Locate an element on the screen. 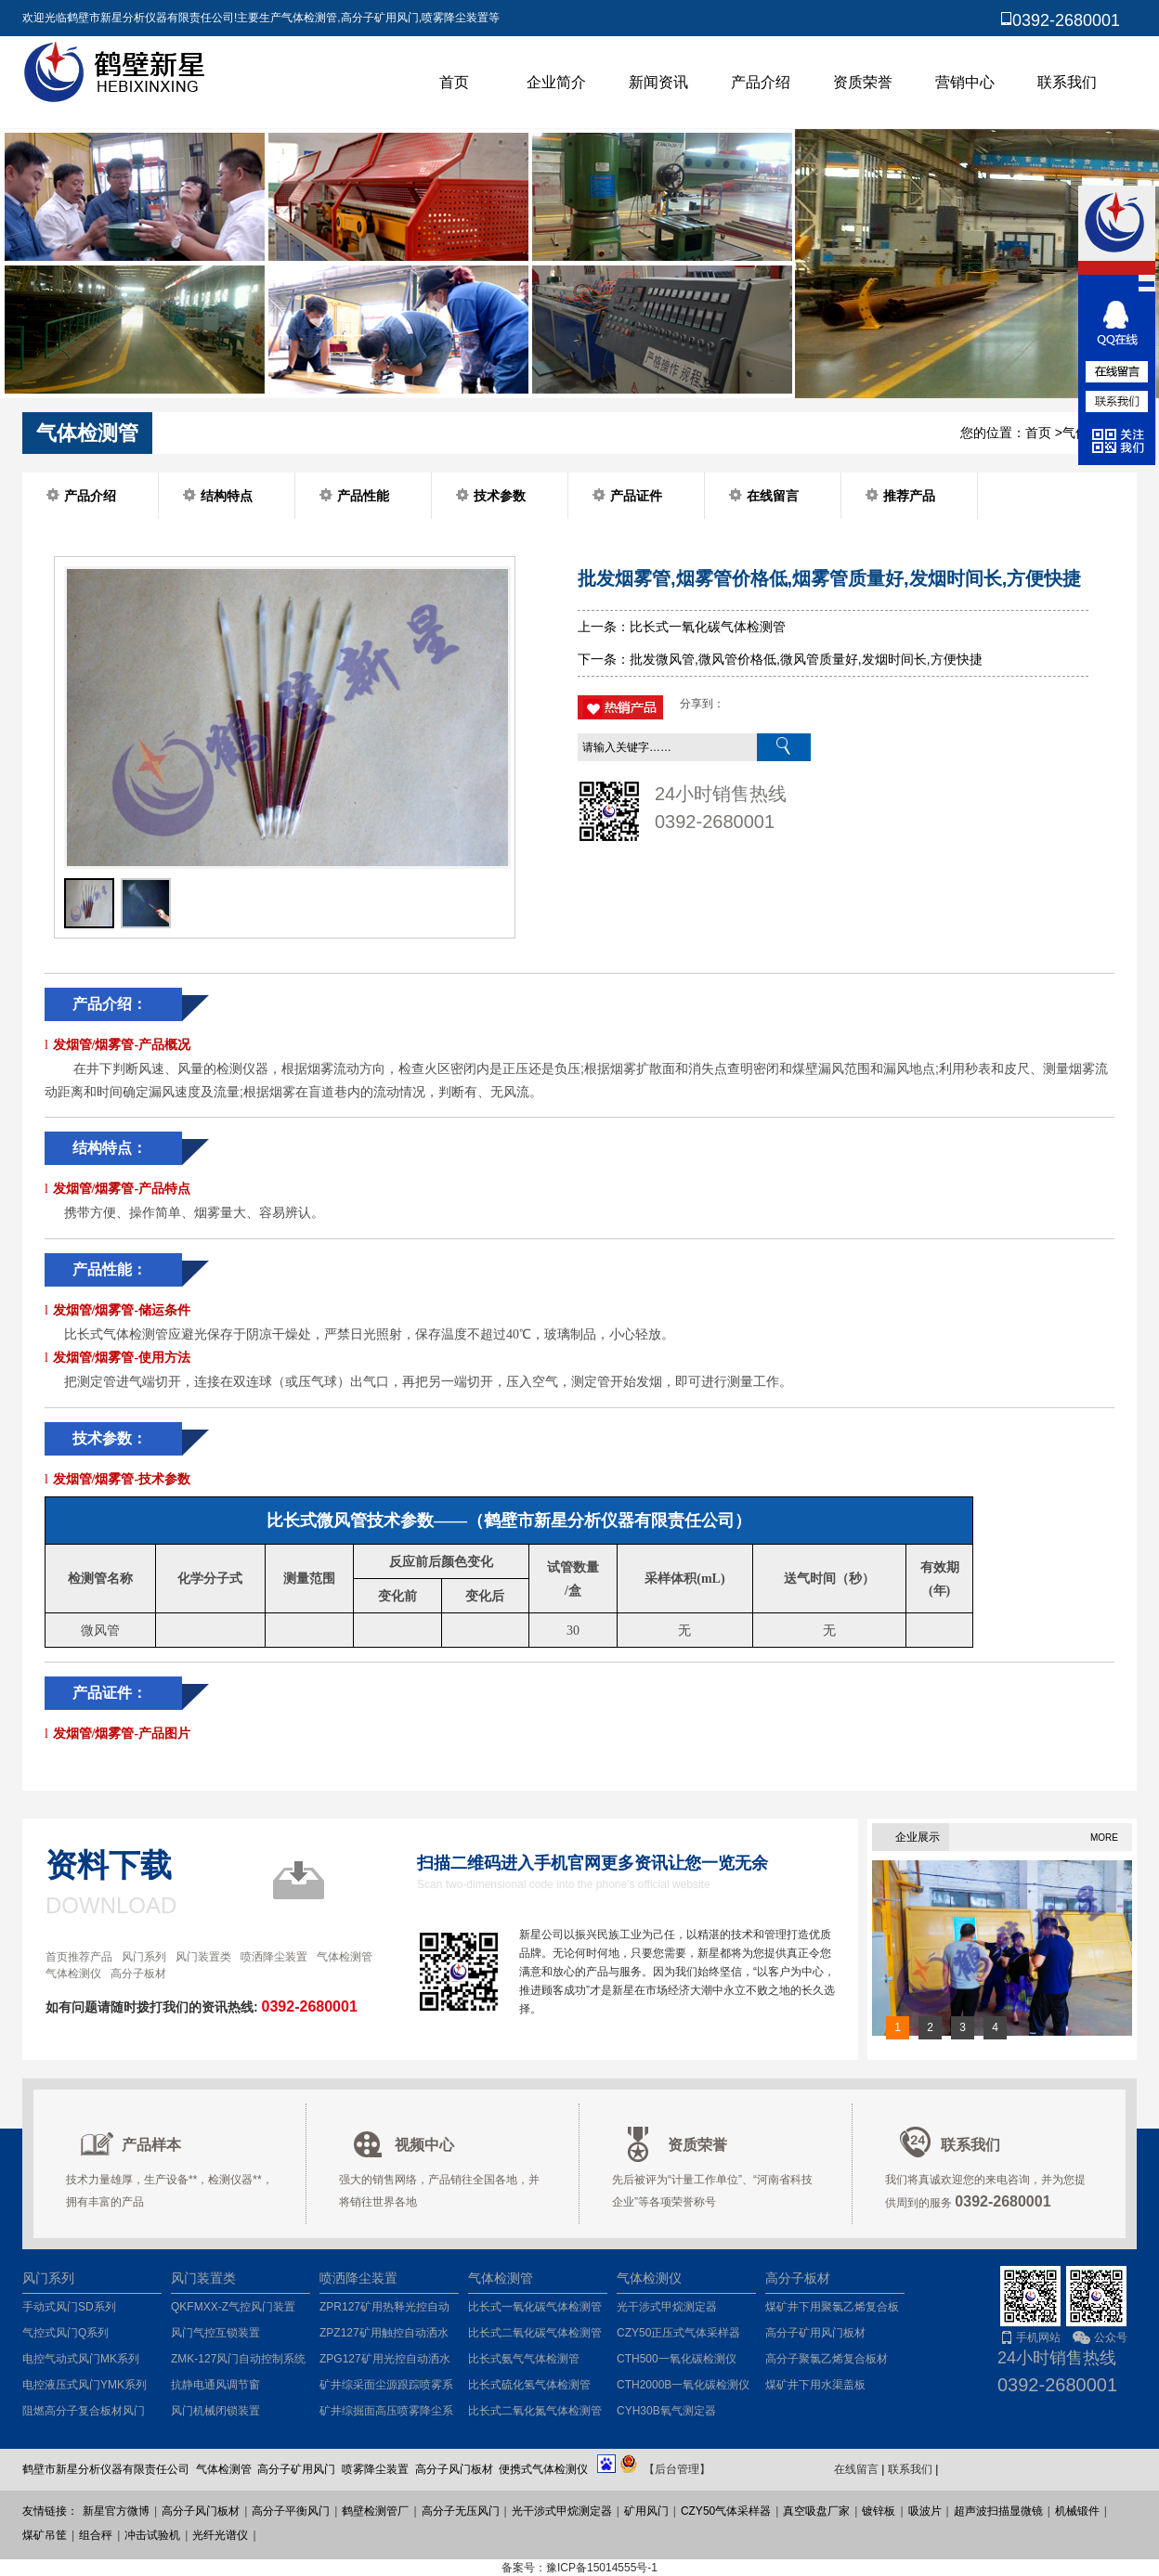  风门装置类 is located at coordinates (203, 1956).